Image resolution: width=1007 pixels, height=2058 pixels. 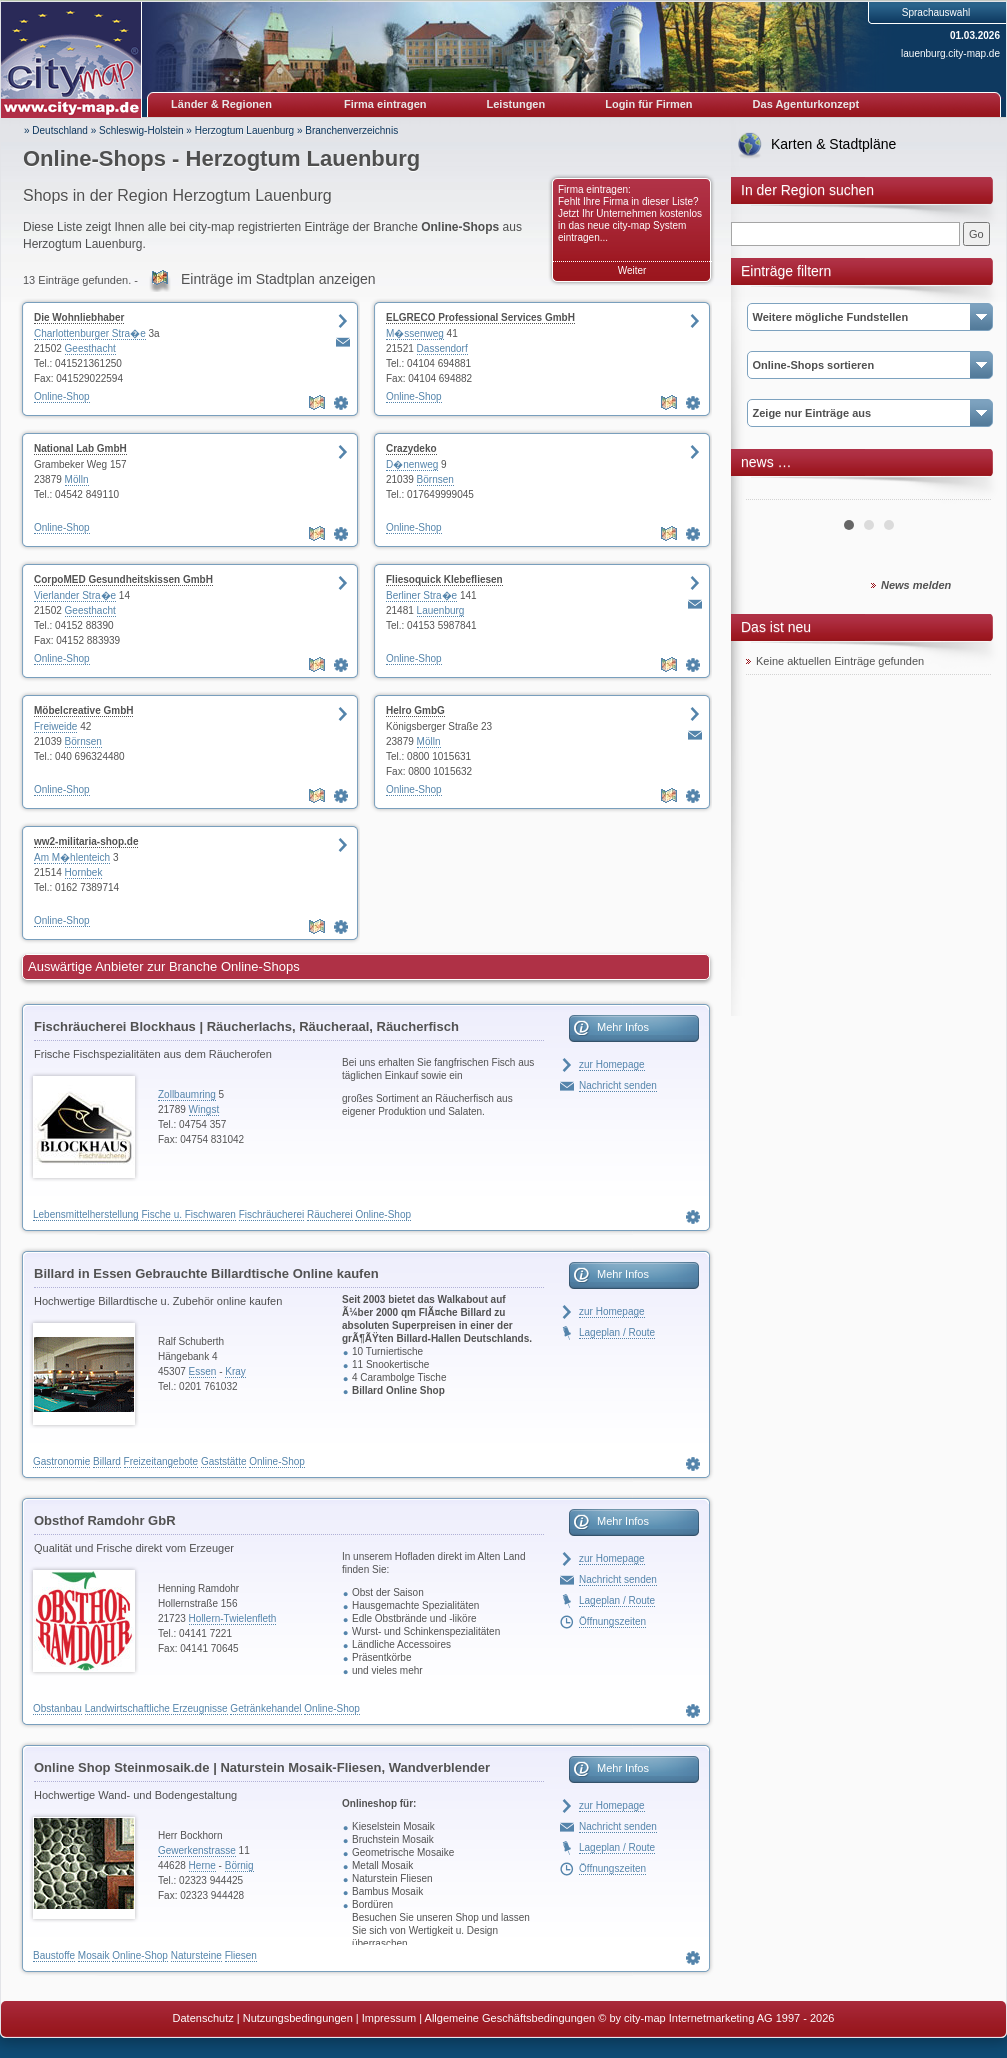 What do you see at coordinates (72, 857) in the screenshot?
I see `Am M�hlenteich` at bounding box center [72, 857].